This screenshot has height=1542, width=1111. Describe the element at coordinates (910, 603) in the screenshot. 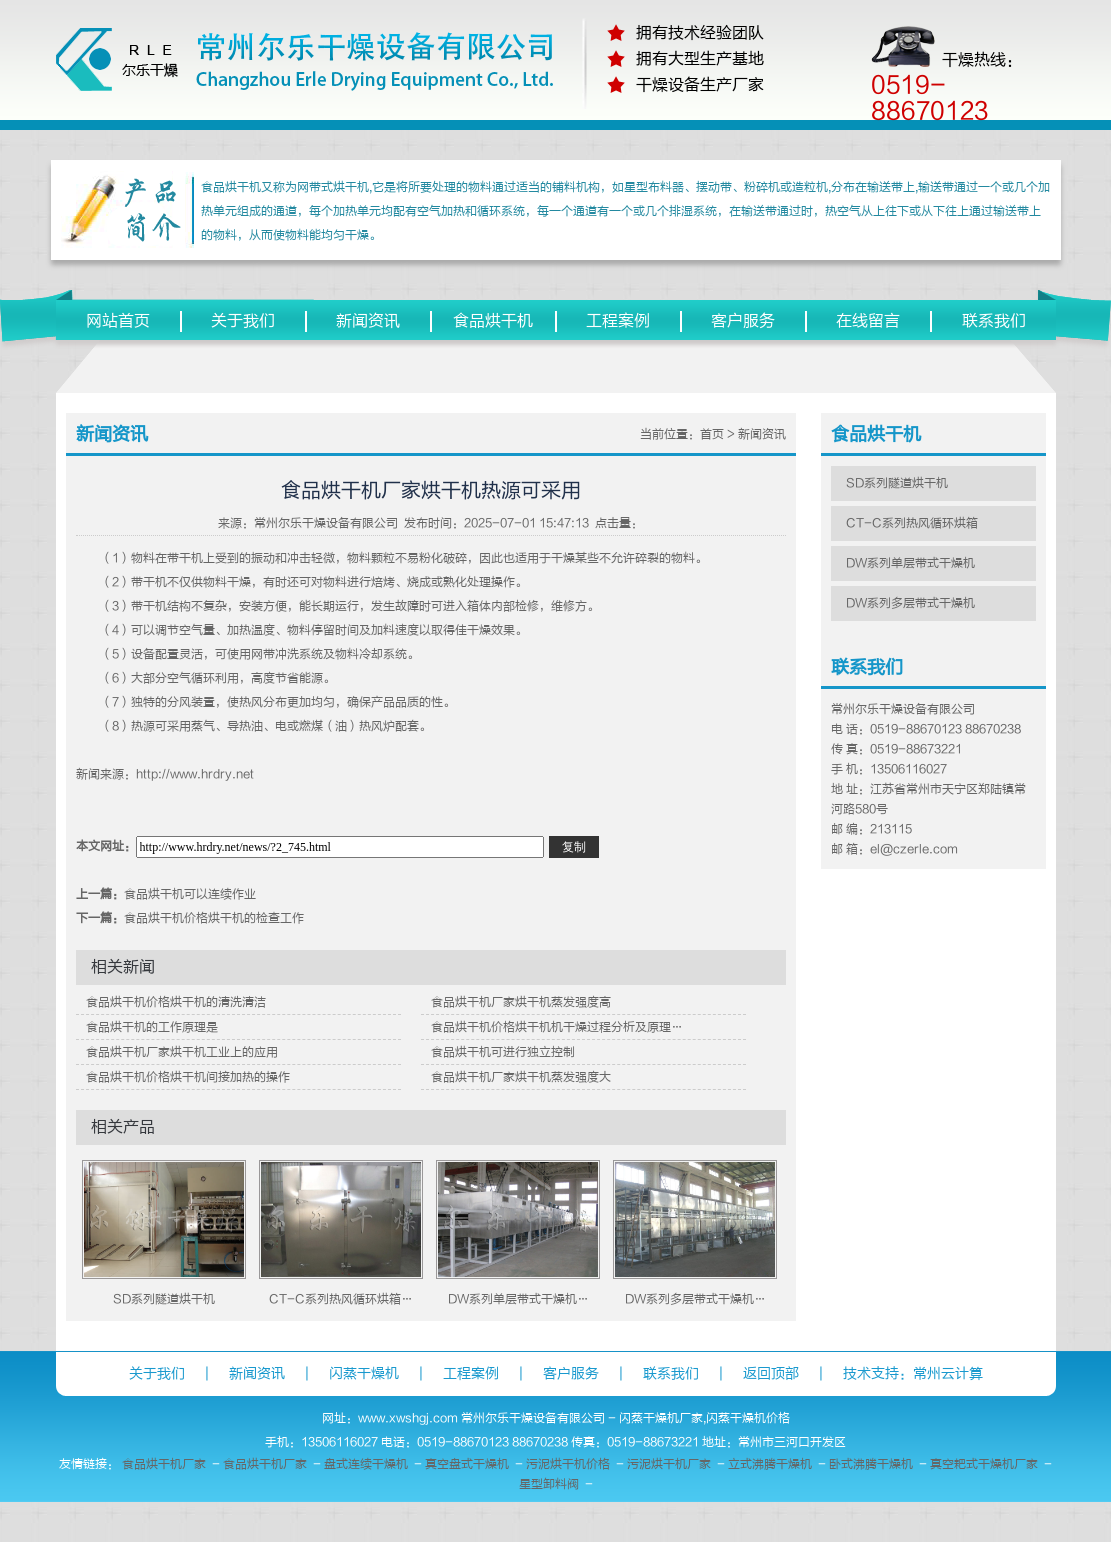

I see `DW系列多层带式干燥机` at that location.